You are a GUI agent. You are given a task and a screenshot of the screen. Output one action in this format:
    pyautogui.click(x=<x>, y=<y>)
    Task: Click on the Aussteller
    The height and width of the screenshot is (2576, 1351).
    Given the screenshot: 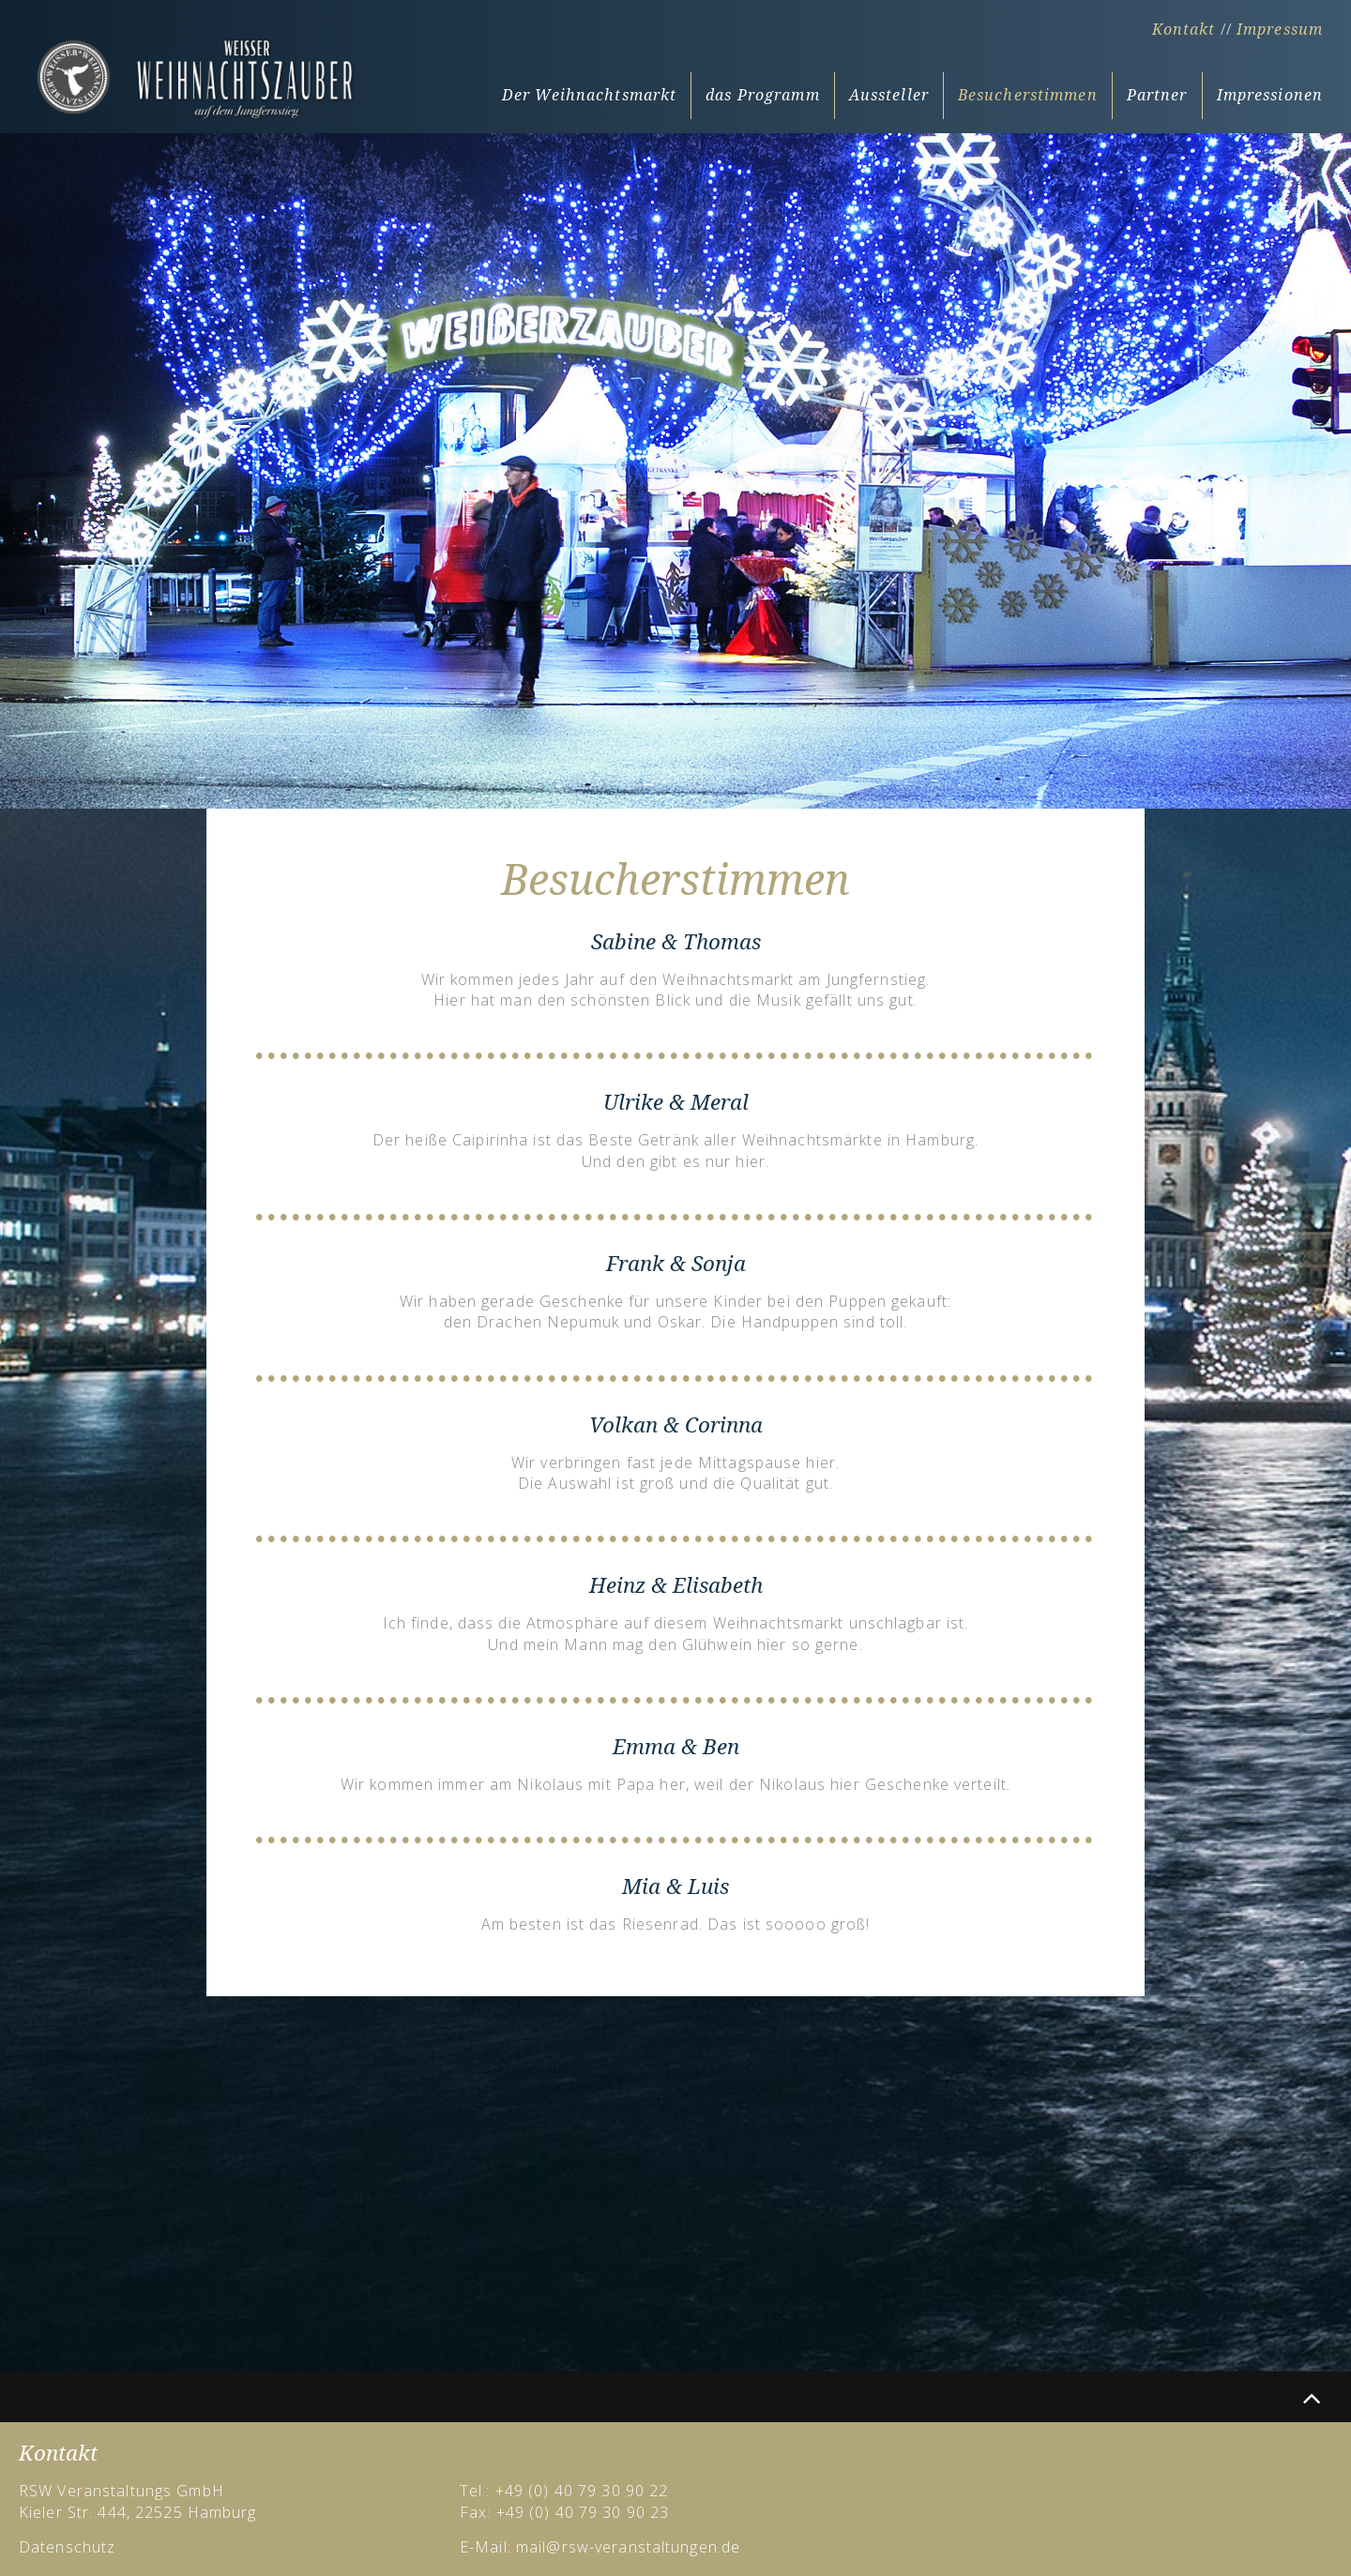 What is the action you would take?
    pyautogui.click(x=889, y=95)
    